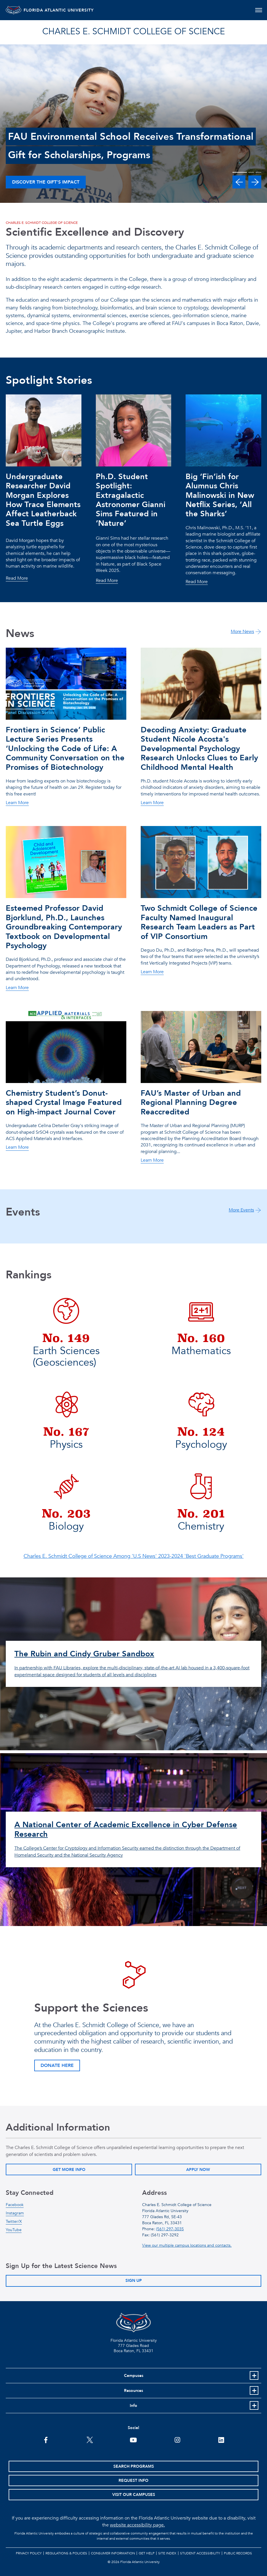  I want to click on Site Index, so click(167, 2553).